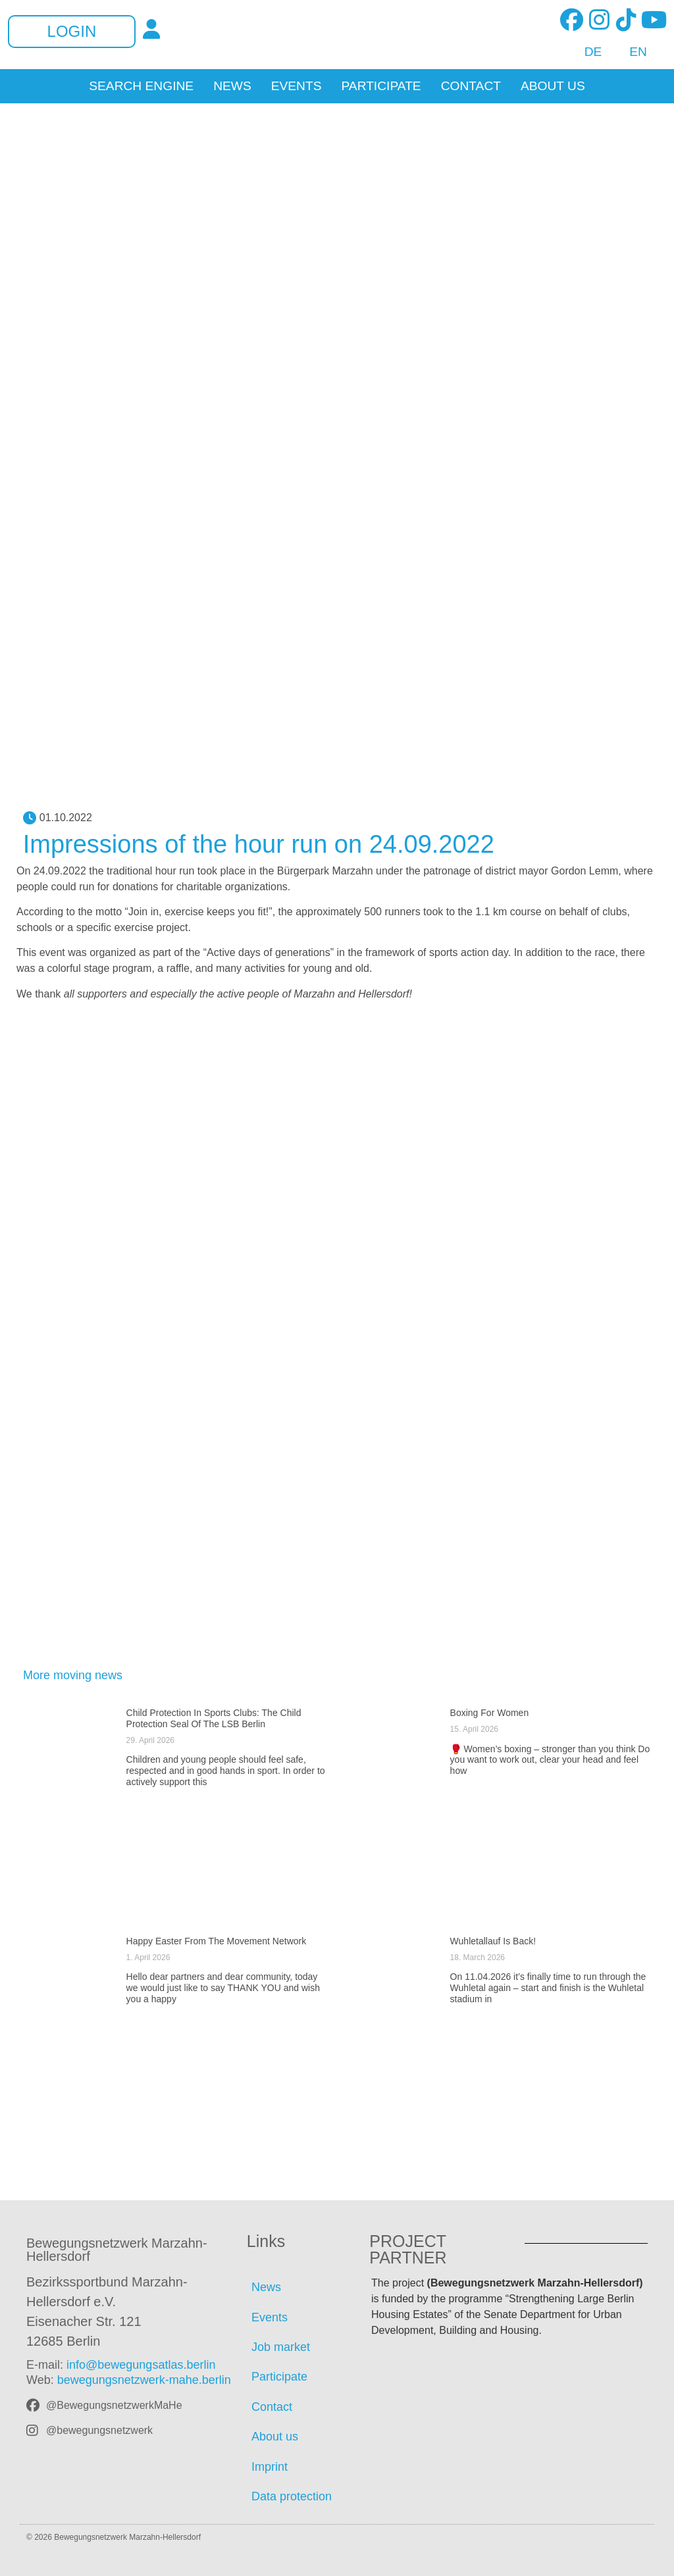  I want to click on Participate, so click(381, 86).